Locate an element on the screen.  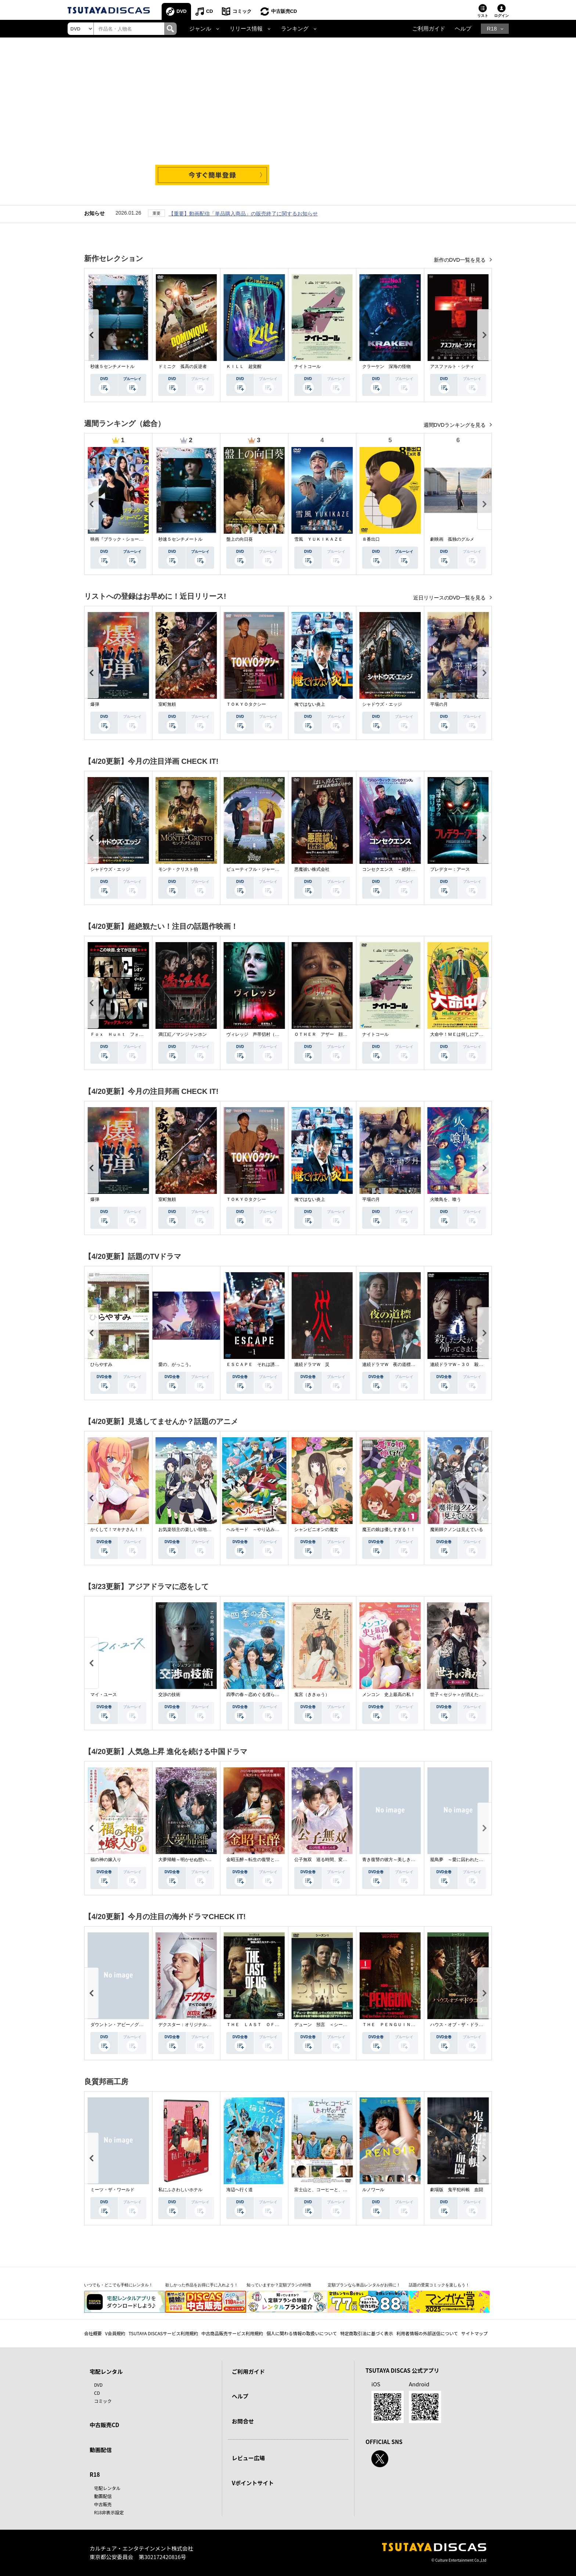
メンコン 史上最高の私！ is located at coordinates (388, 1694).